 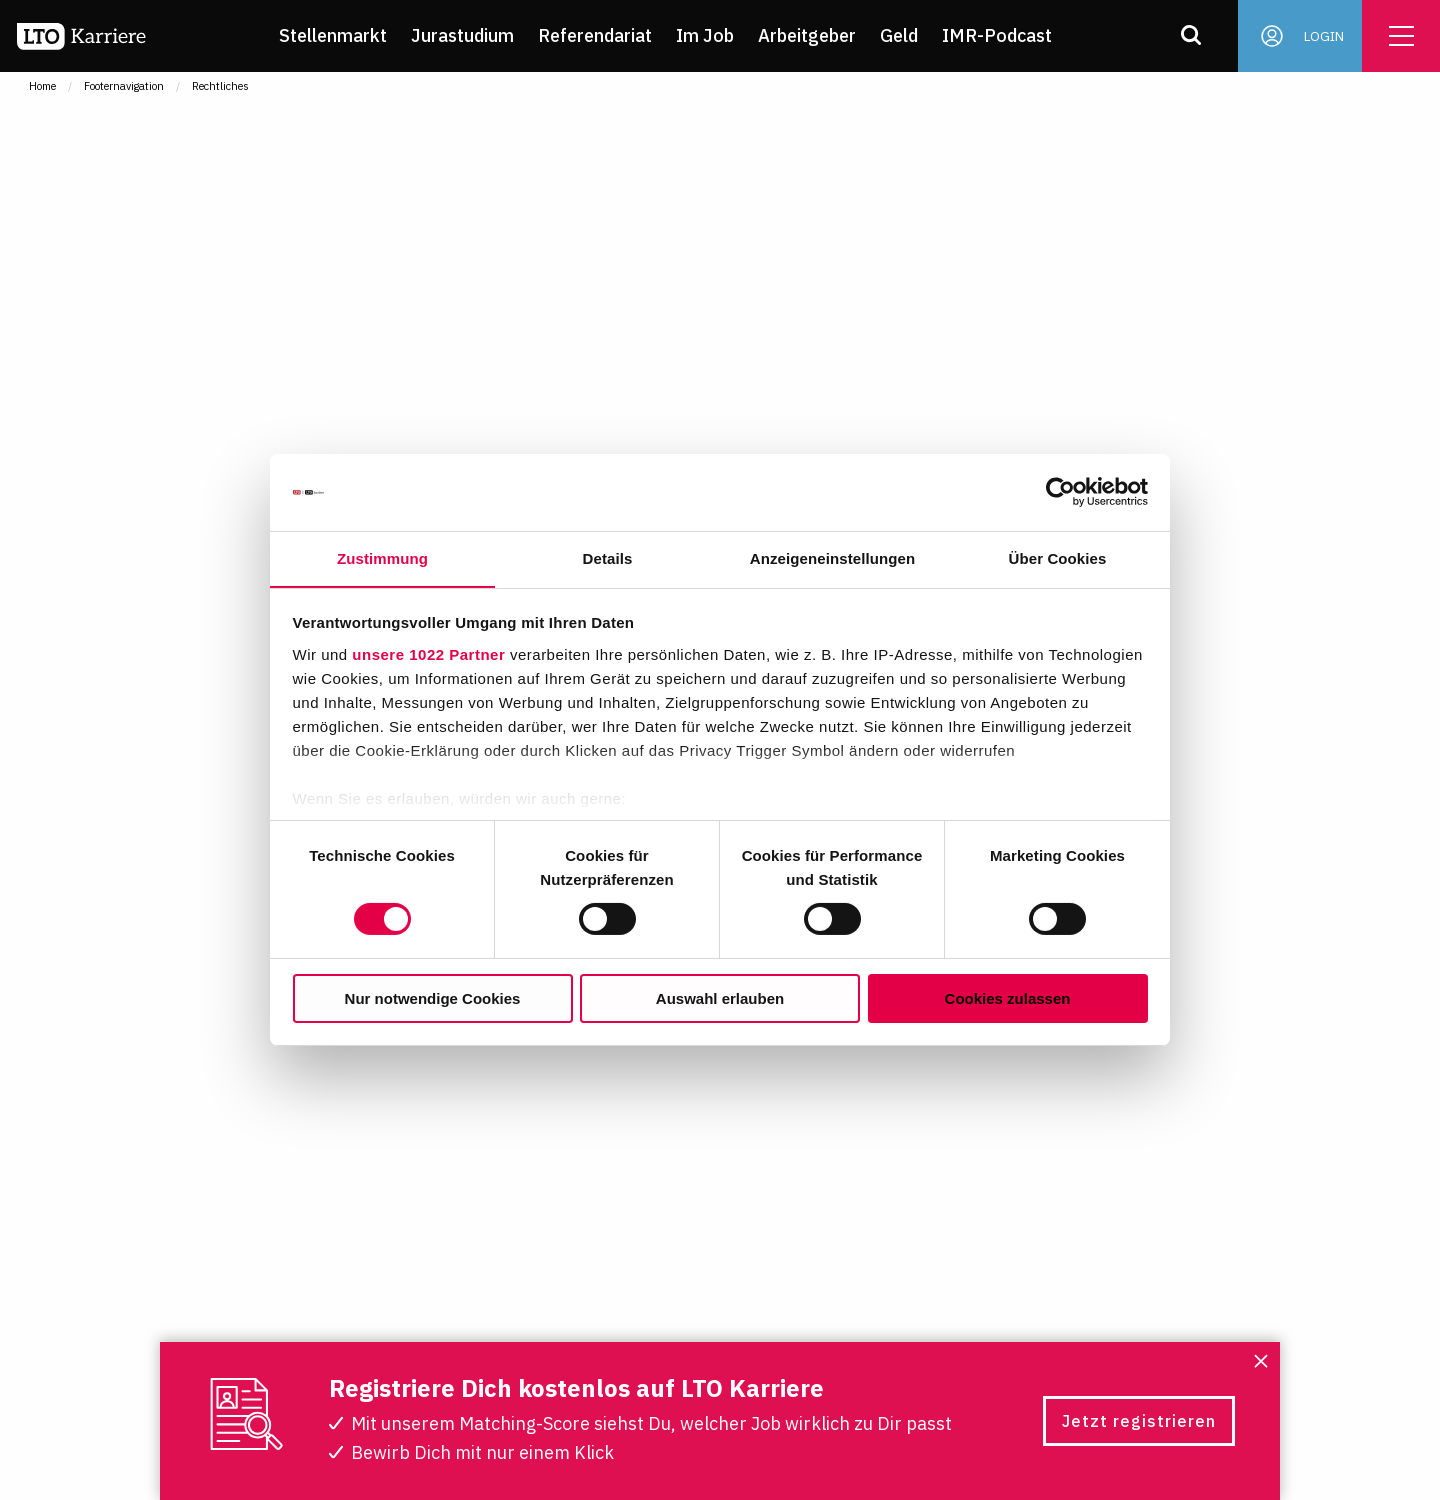 I want to click on Über Cookies [tab], so click(x=1058, y=557).